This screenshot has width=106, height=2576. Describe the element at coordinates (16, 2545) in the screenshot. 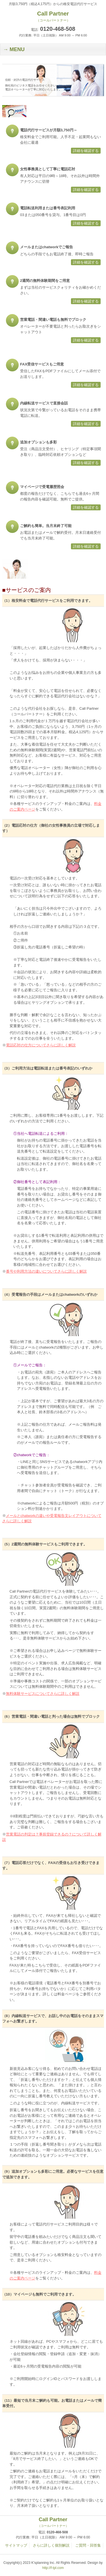

I see `サイトマップ` at that location.